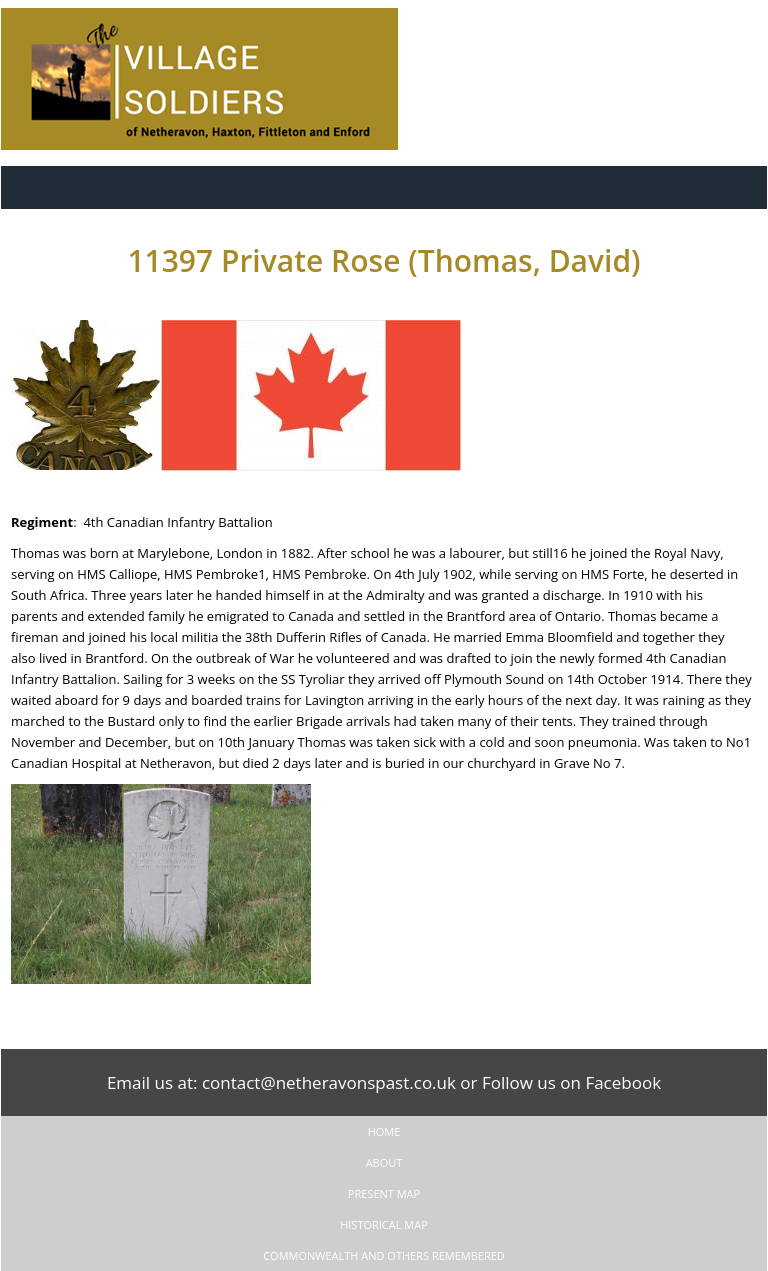 The image size is (768, 1271). What do you see at coordinates (384, 1224) in the screenshot?
I see `Historical Map` at bounding box center [384, 1224].